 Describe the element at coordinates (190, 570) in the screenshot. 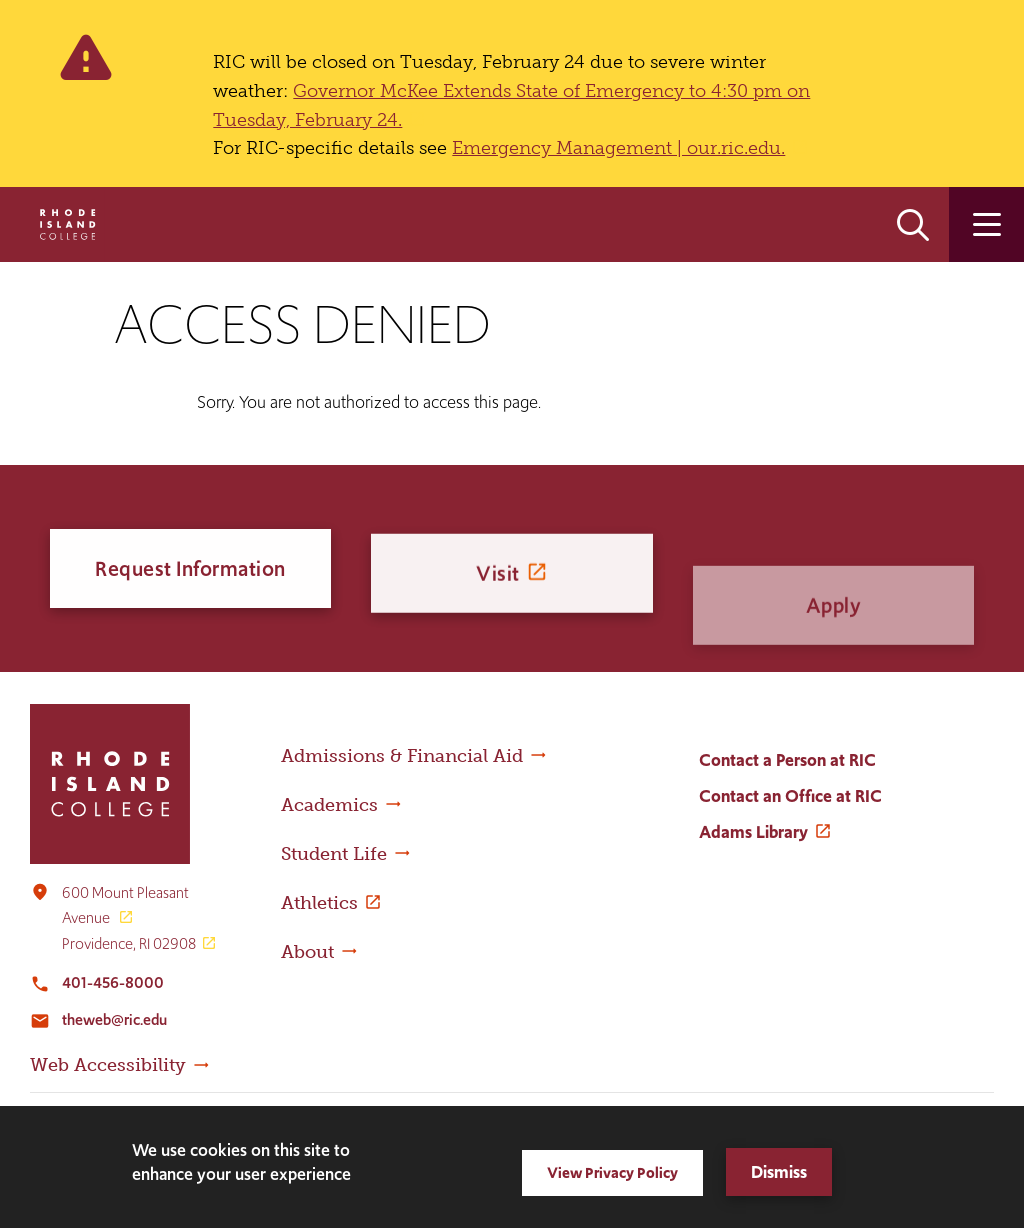

I see `Request Information` at that location.